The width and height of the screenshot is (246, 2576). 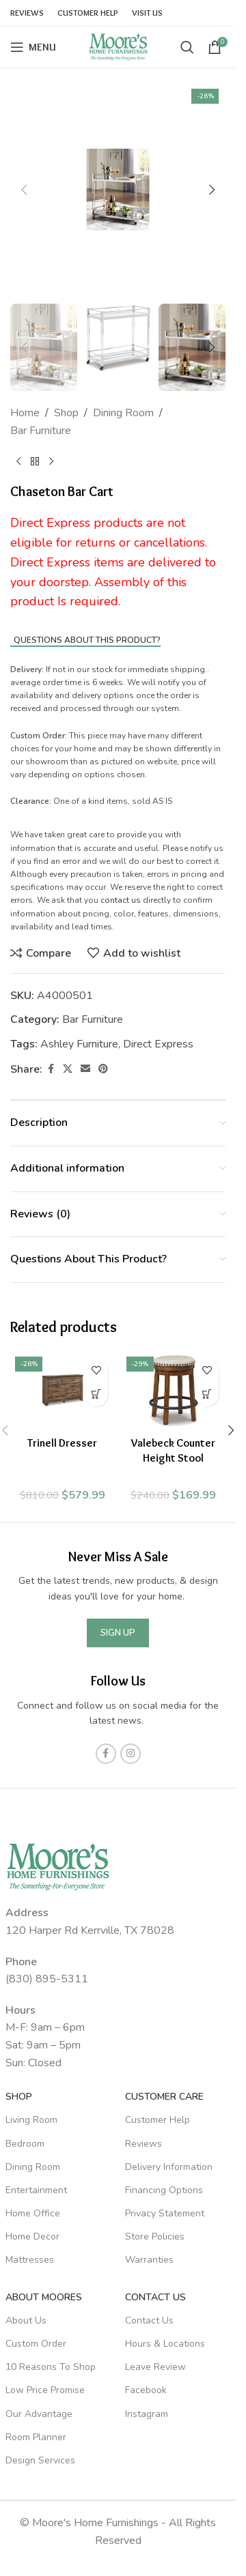 What do you see at coordinates (146, 2413) in the screenshot?
I see `Instagram` at bounding box center [146, 2413].